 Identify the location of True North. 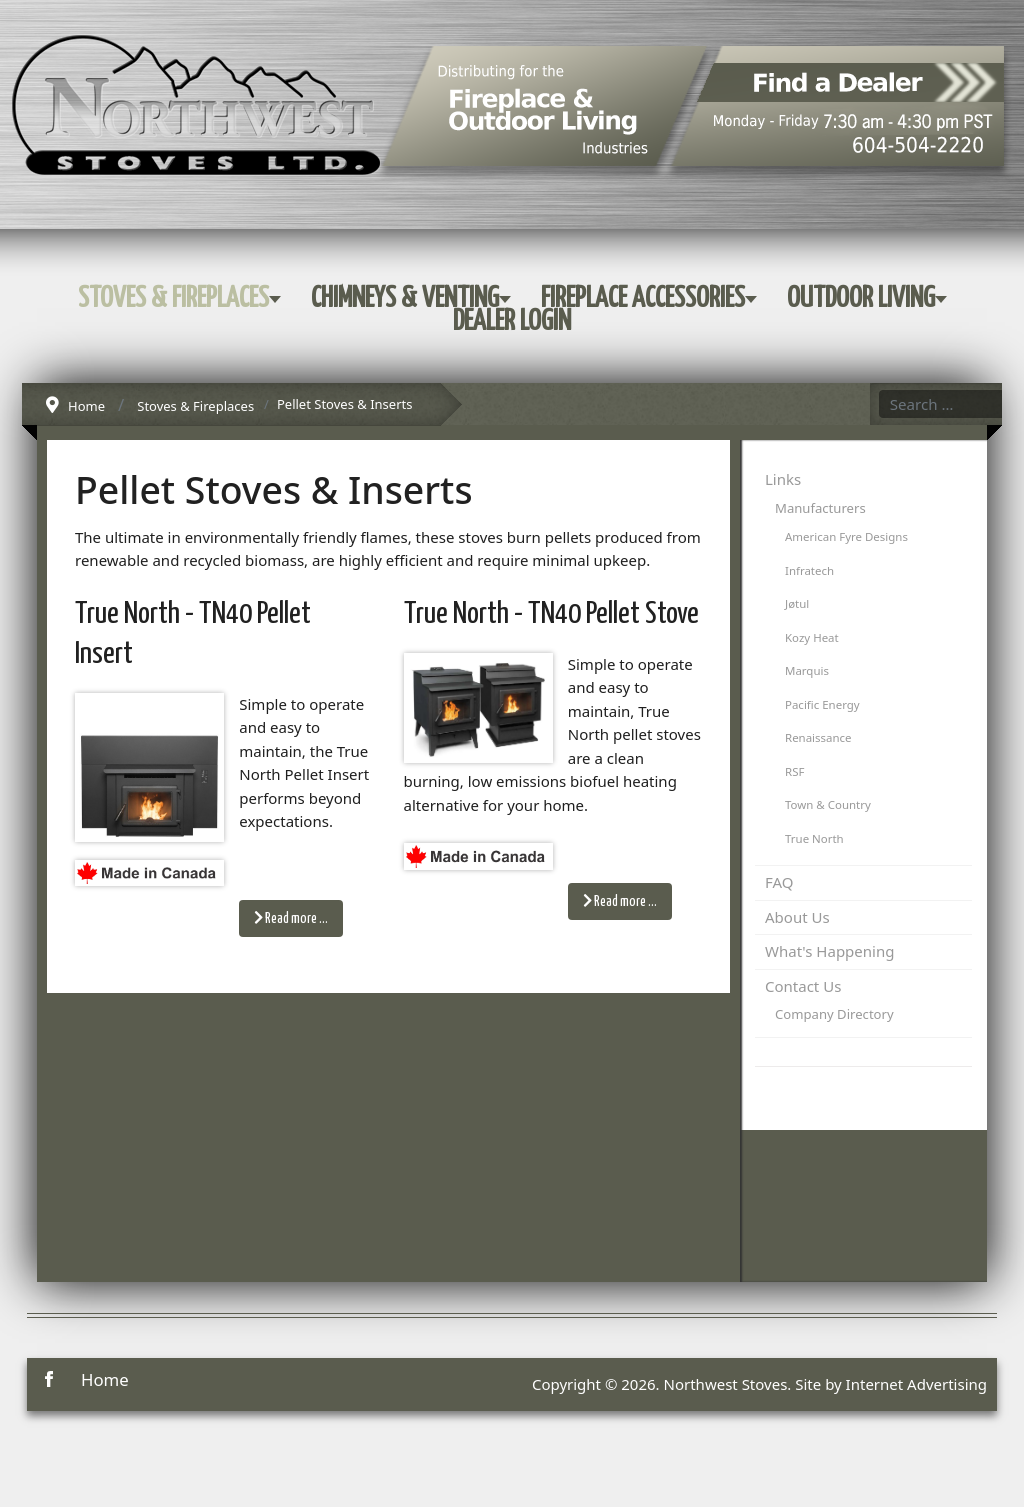
(814, 838).